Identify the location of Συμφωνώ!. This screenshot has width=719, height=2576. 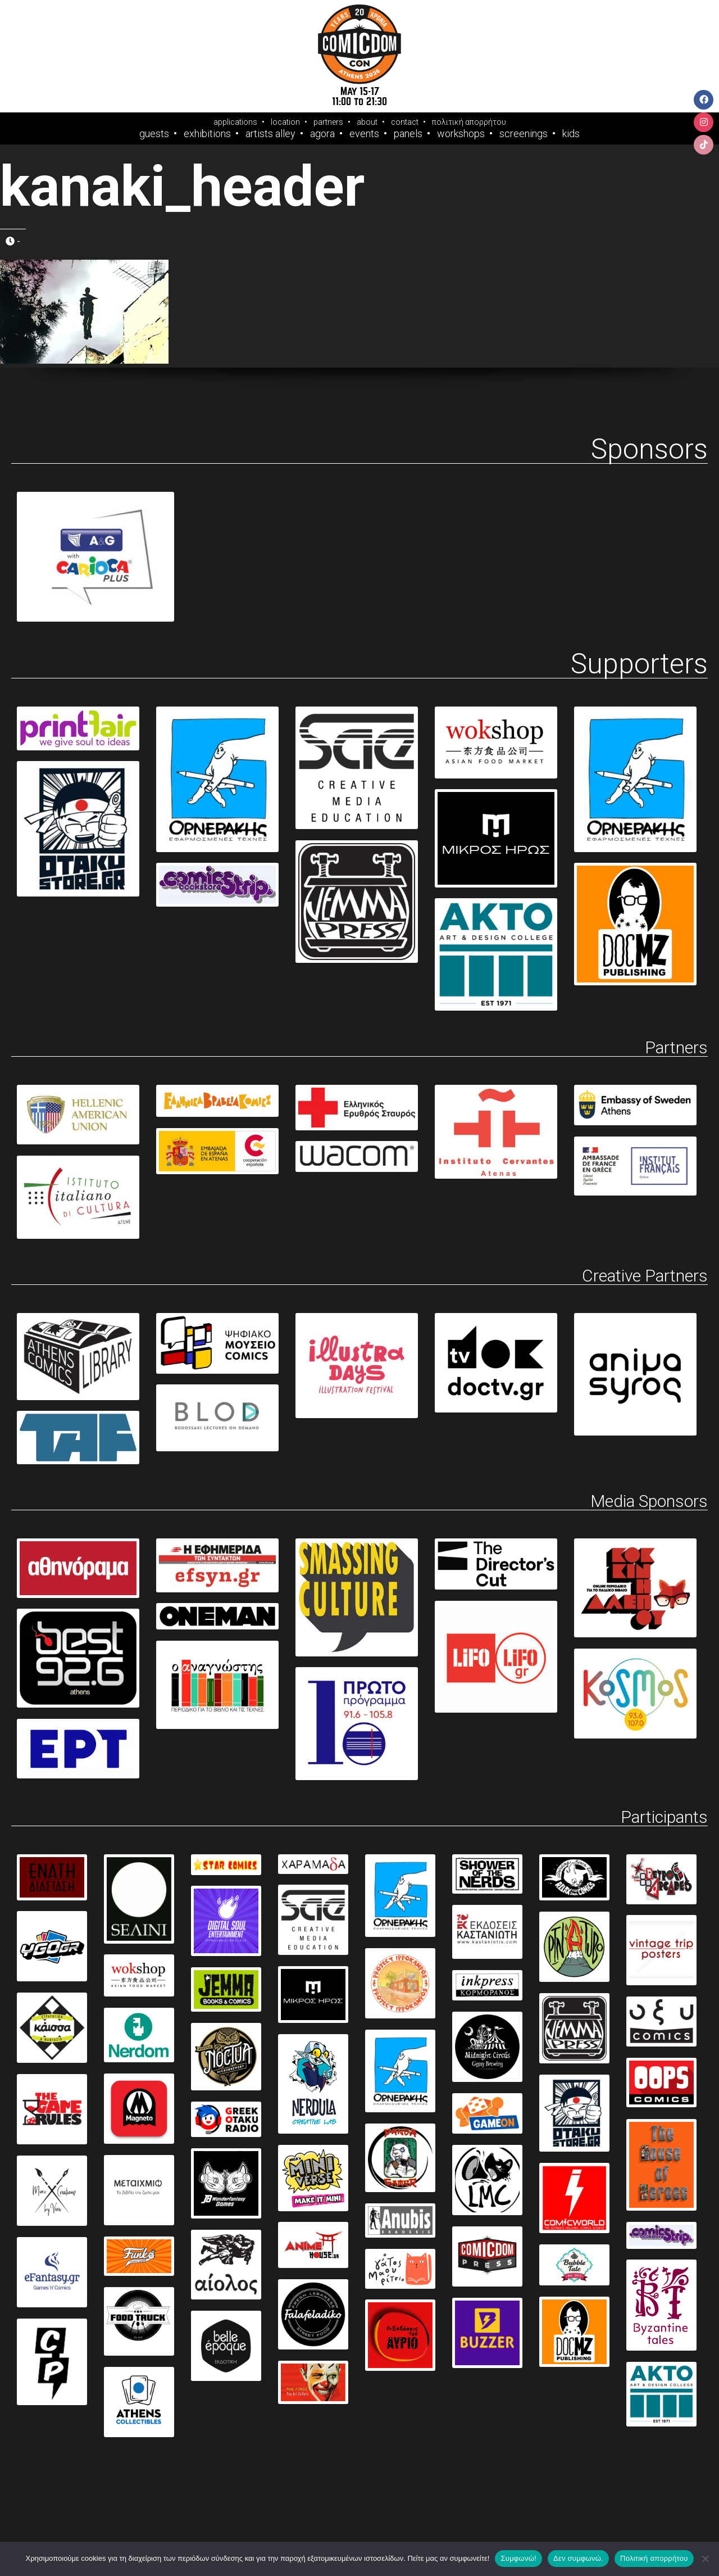
(518, 2558).